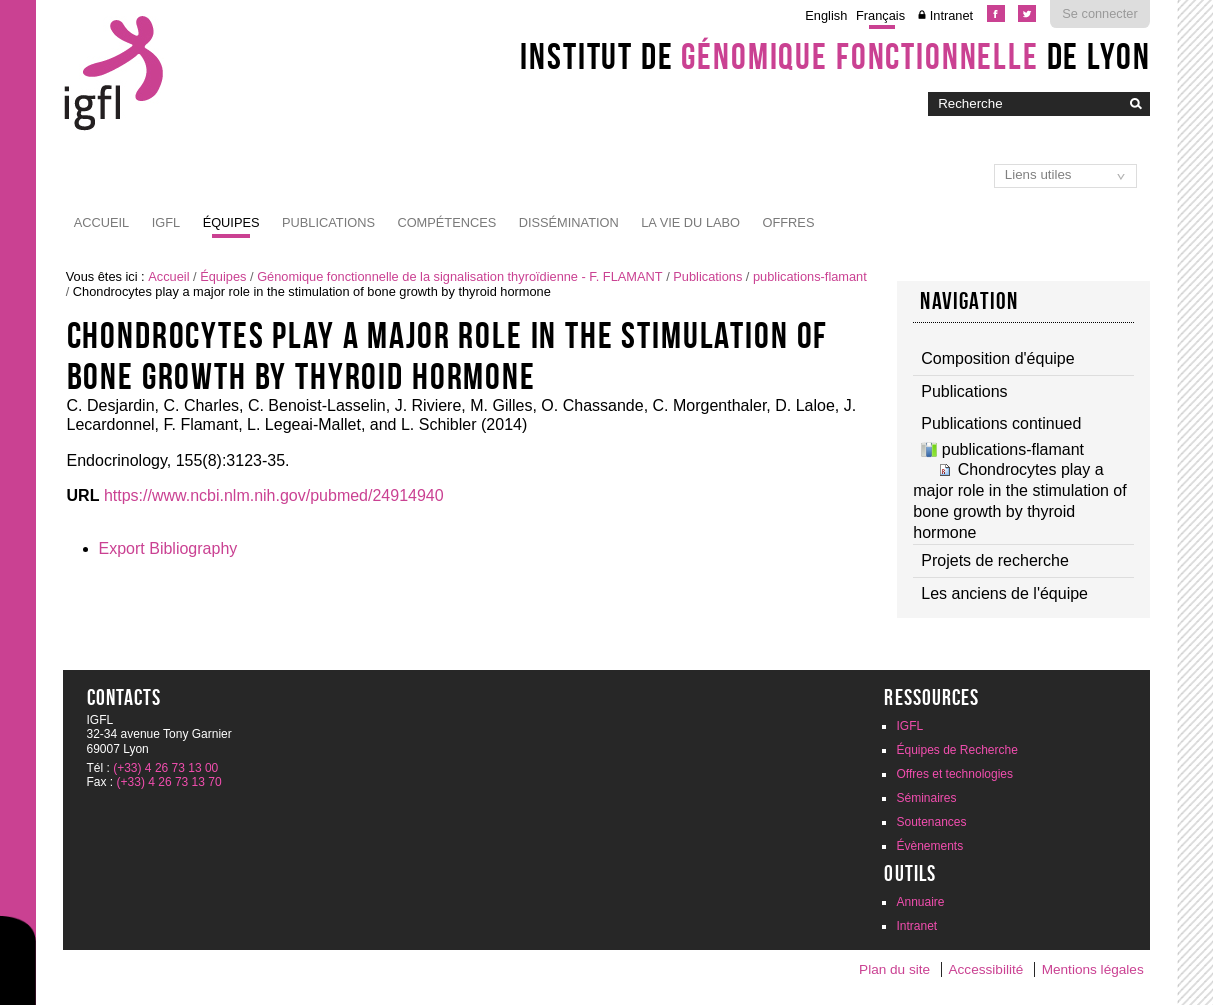  Describe the element at coordinates (810, 276) in the screenshot. I see `publications-flamant` at that location.